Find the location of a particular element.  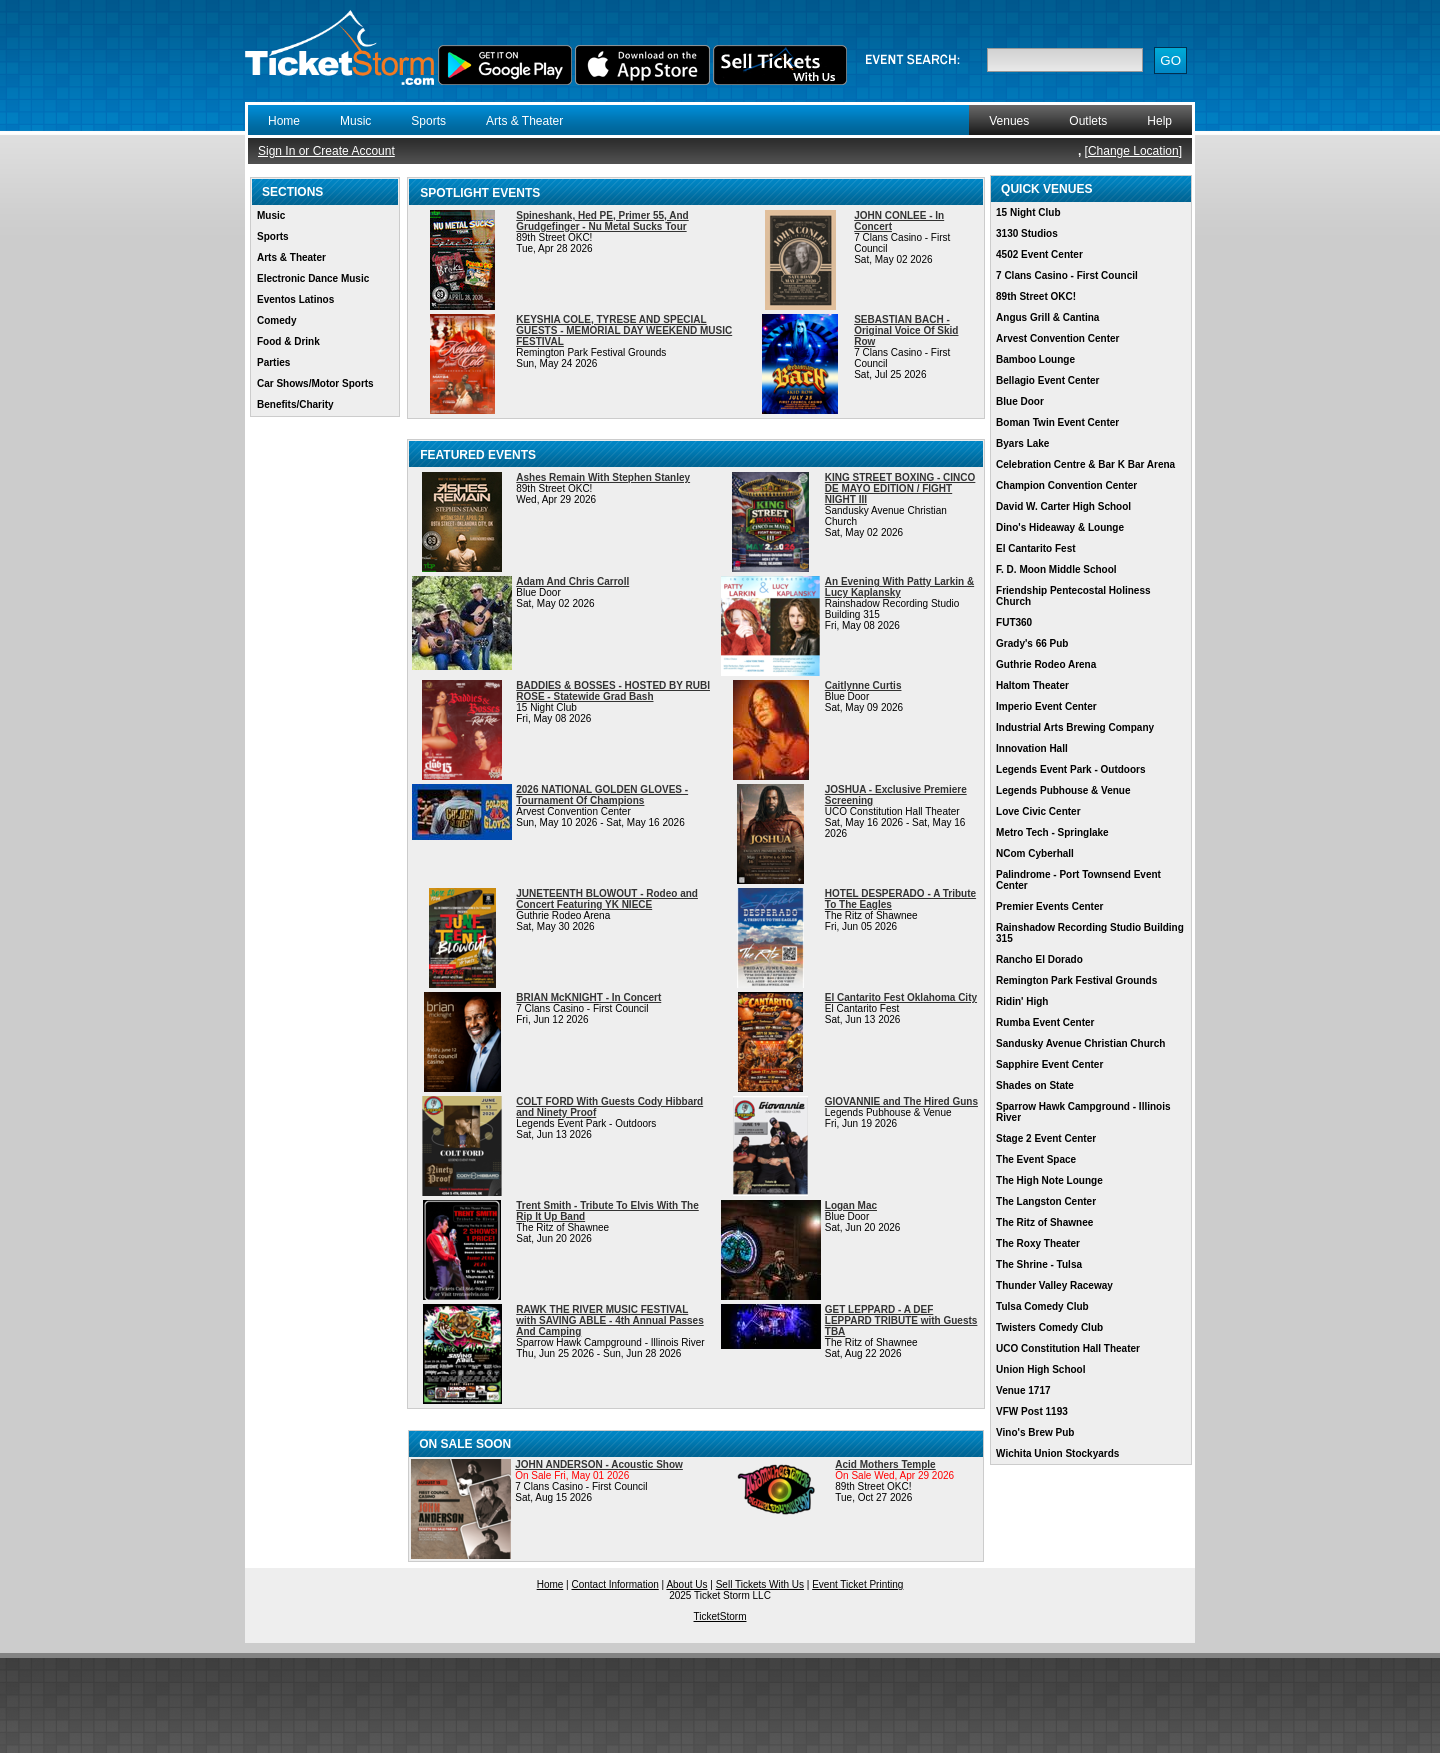

Tulsa Comedy Club is located at coordinates (1042, 1306).